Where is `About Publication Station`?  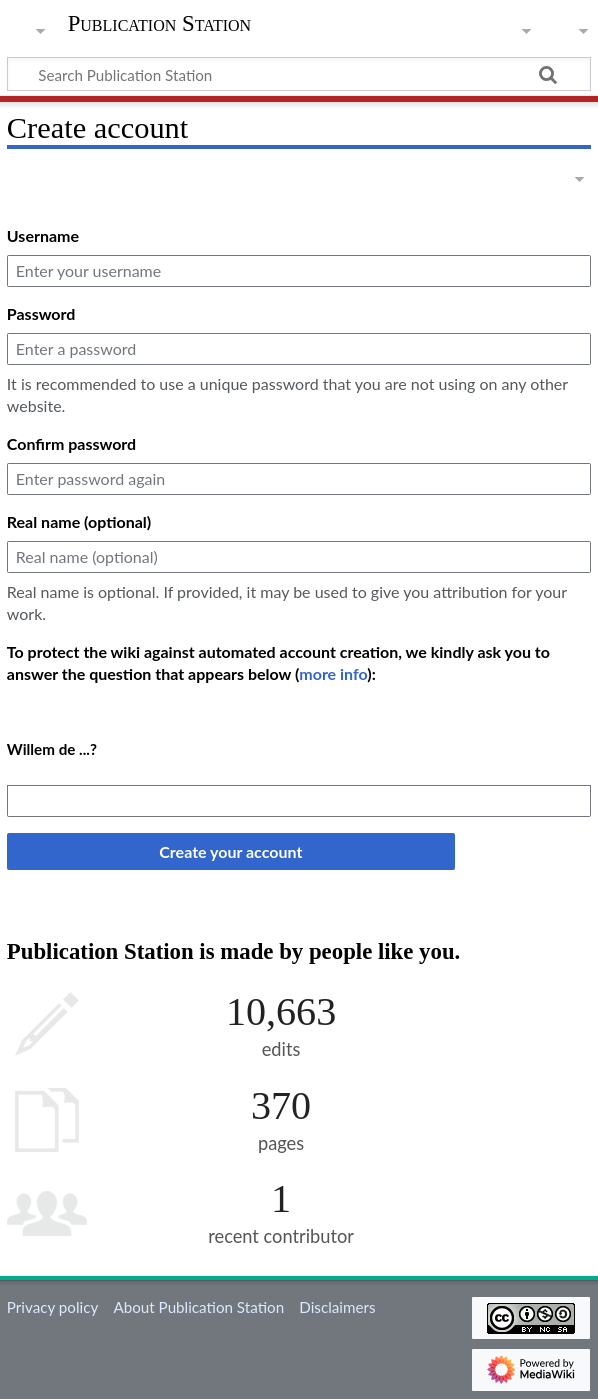
About Publication Station is located at coordinates (198, 1307).